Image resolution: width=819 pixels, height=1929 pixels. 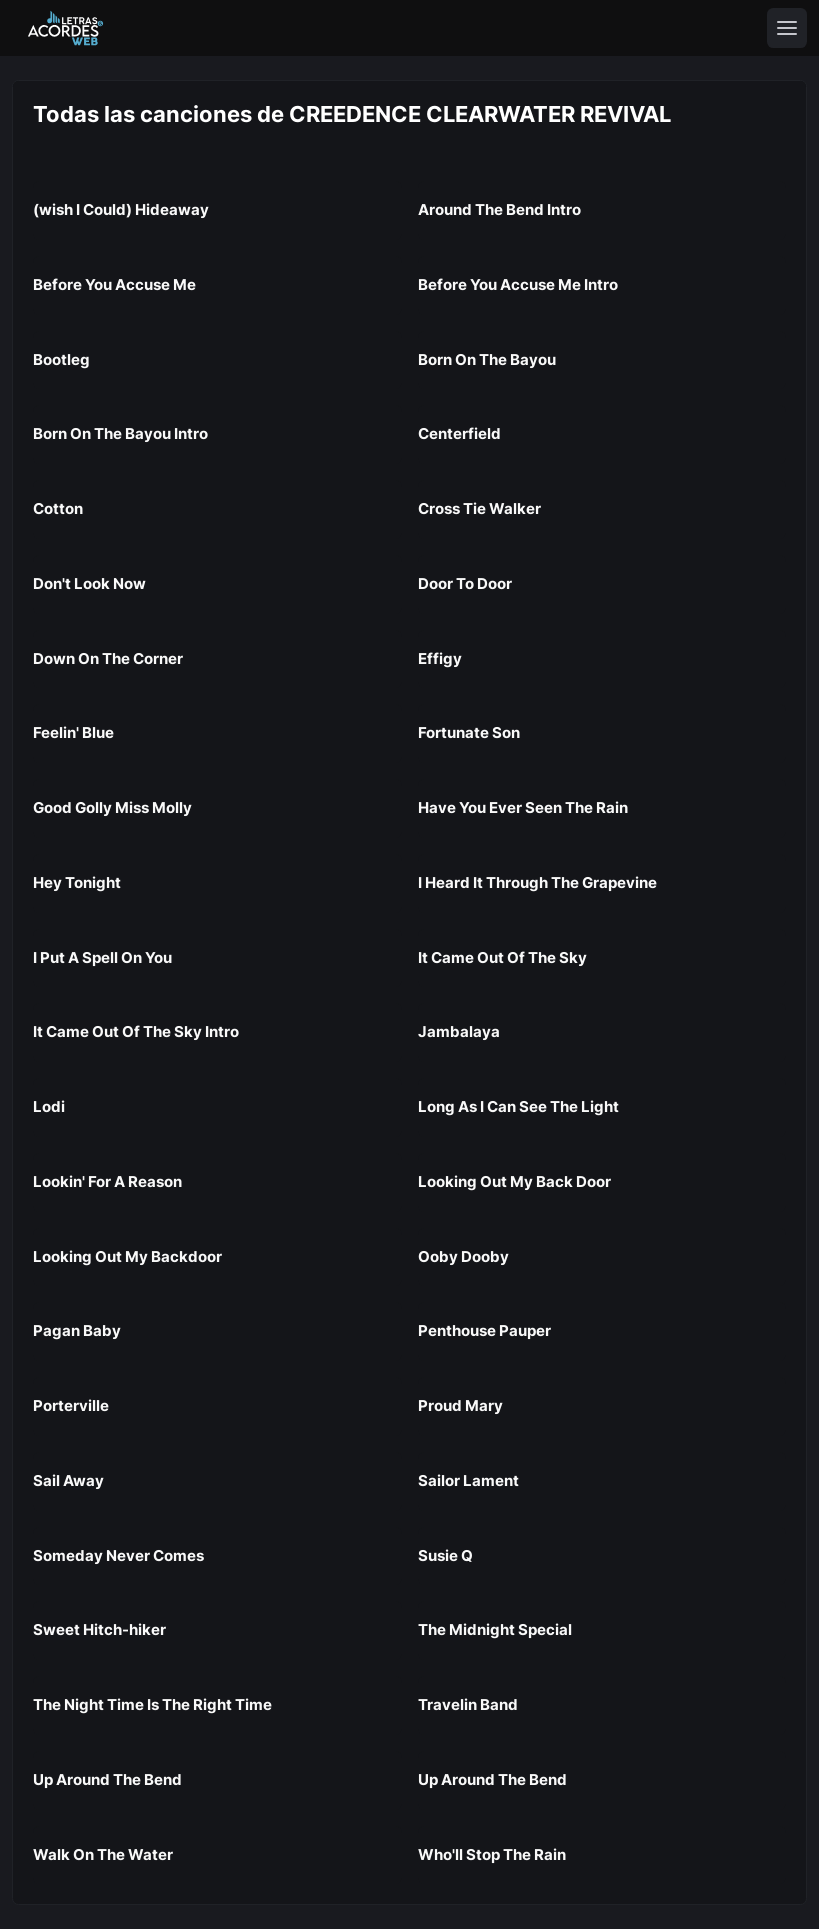 What do you see at coordinates (518, 1106) in the screenshot?
I see `Long As I Can See The Light` at bounding box center [518, 1106].